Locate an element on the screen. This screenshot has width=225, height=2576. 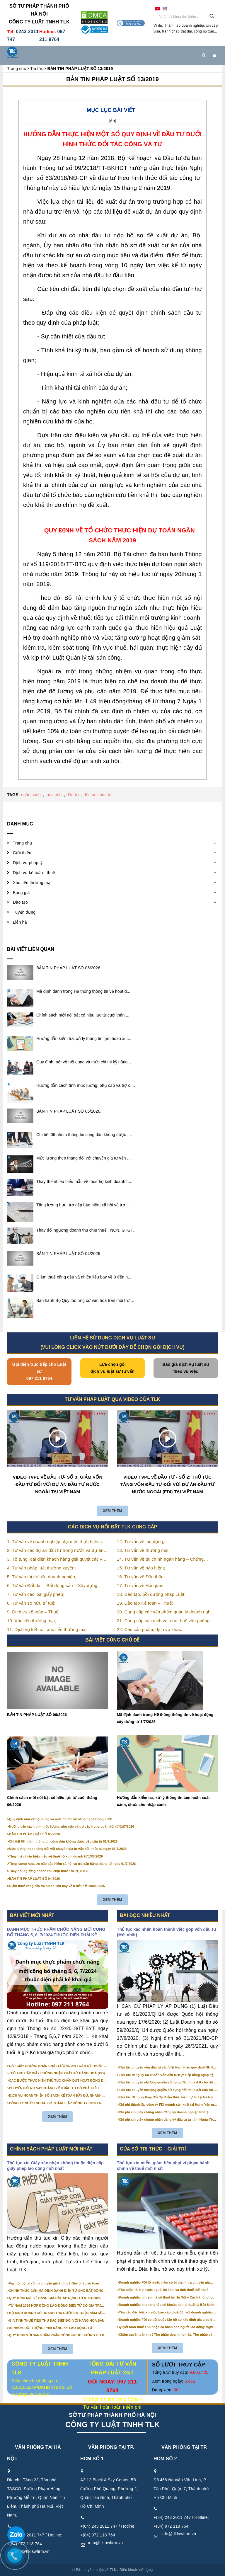
BẢN TIN PHÁP LUẬT SỐ 04/2026. is located at coordinates (68, 1253).